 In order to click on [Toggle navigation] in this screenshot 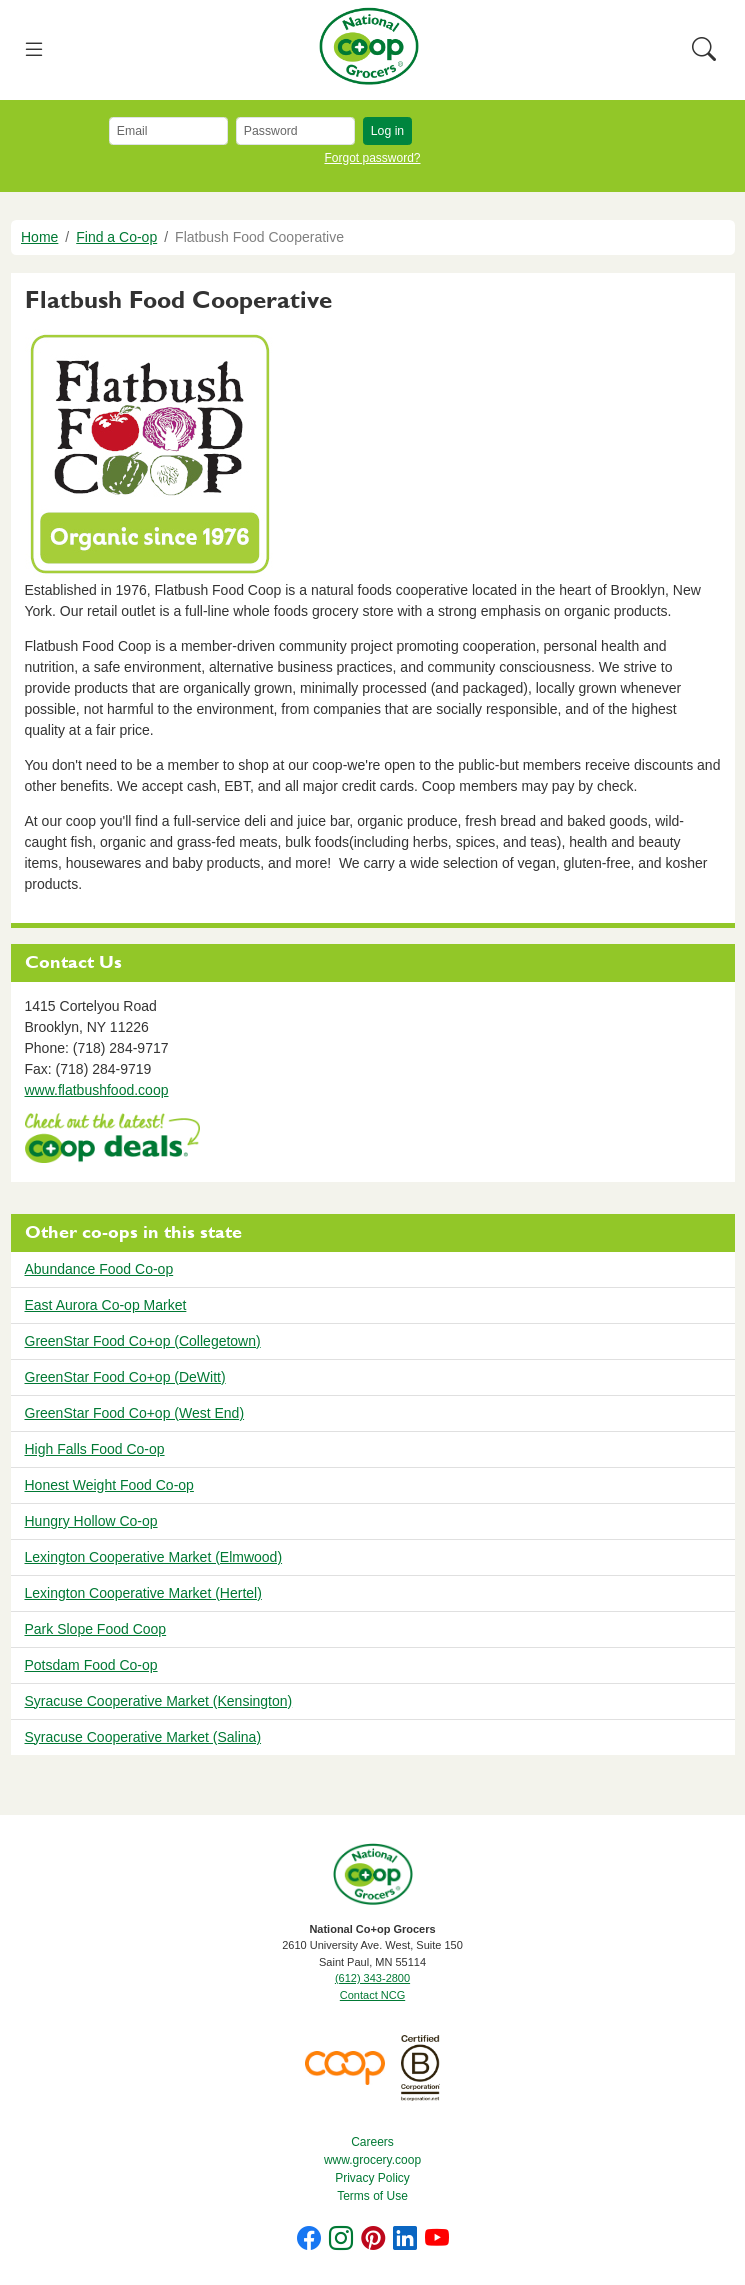, I will do `click(34, 50)`.